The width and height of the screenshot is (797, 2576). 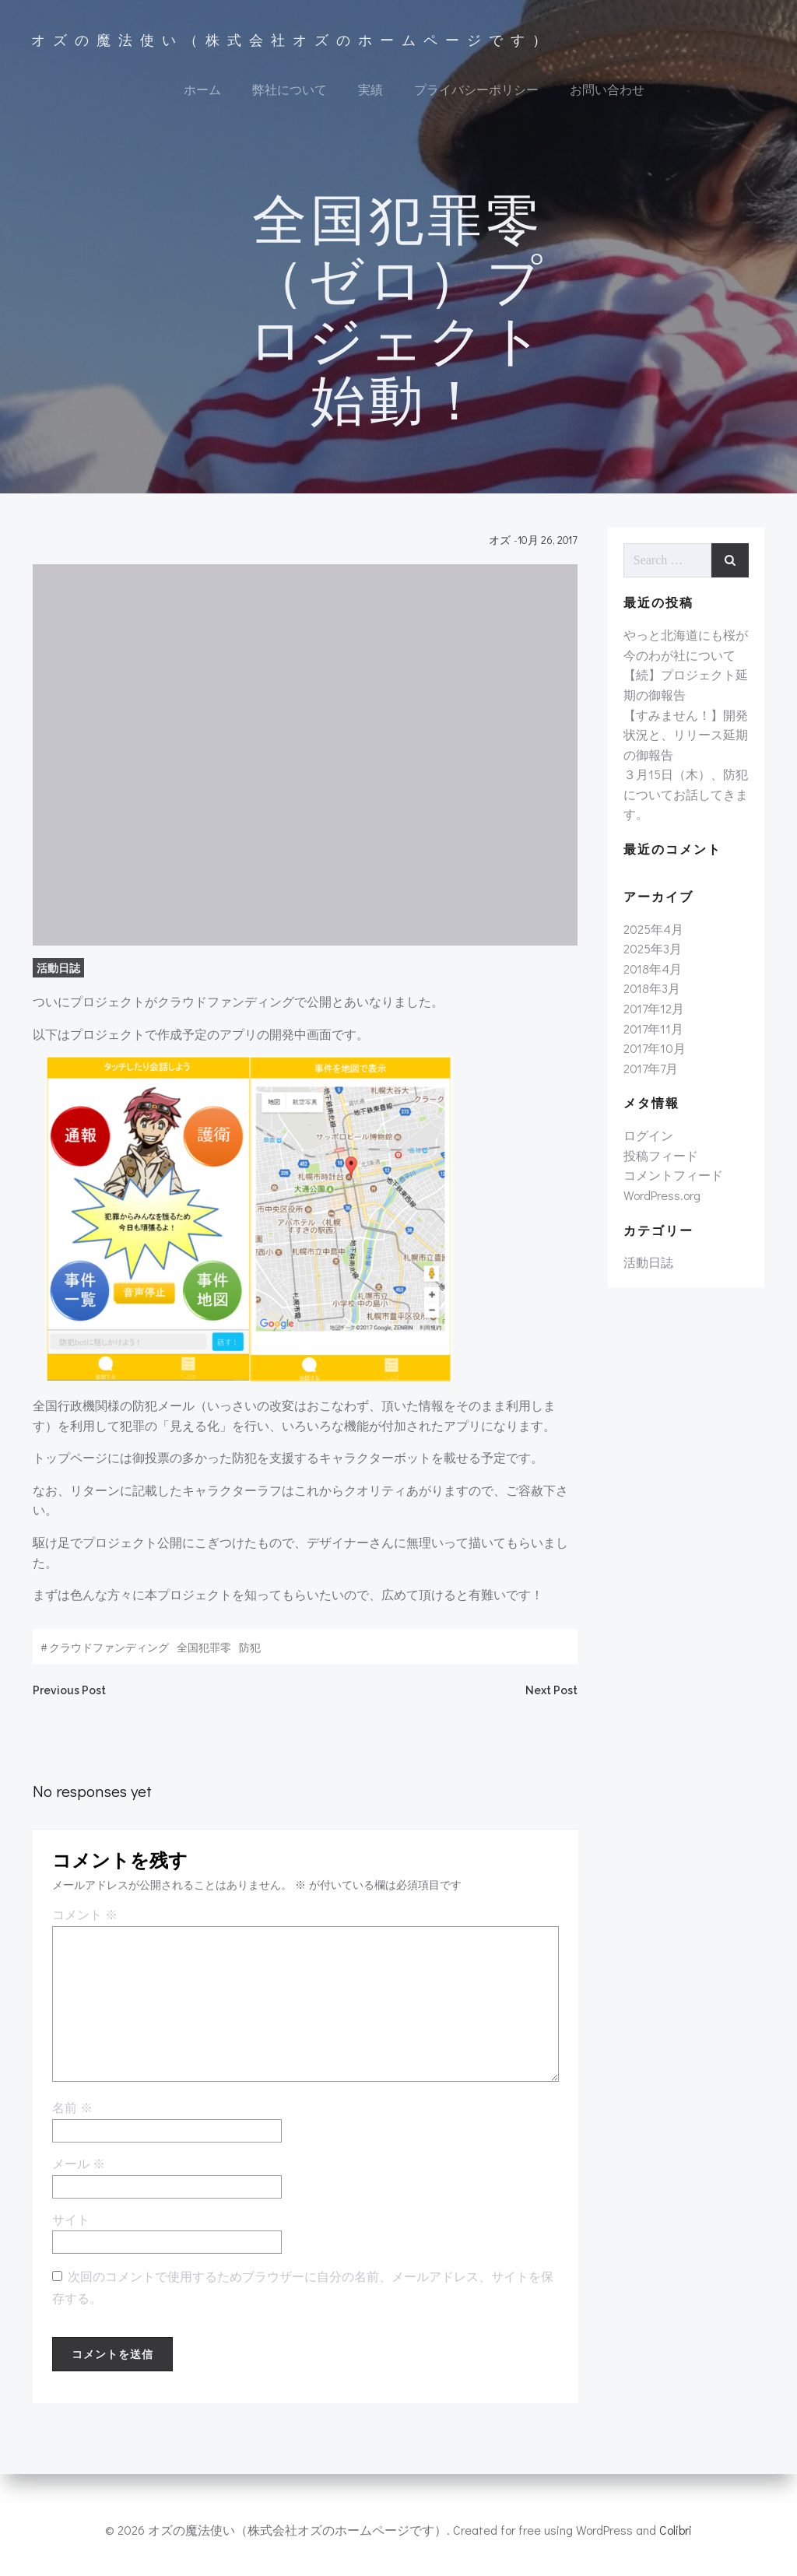 What do you see at coordinates (83, 1926) in the screenshot?
I see `コメント` at bounding box center [83, 1926].